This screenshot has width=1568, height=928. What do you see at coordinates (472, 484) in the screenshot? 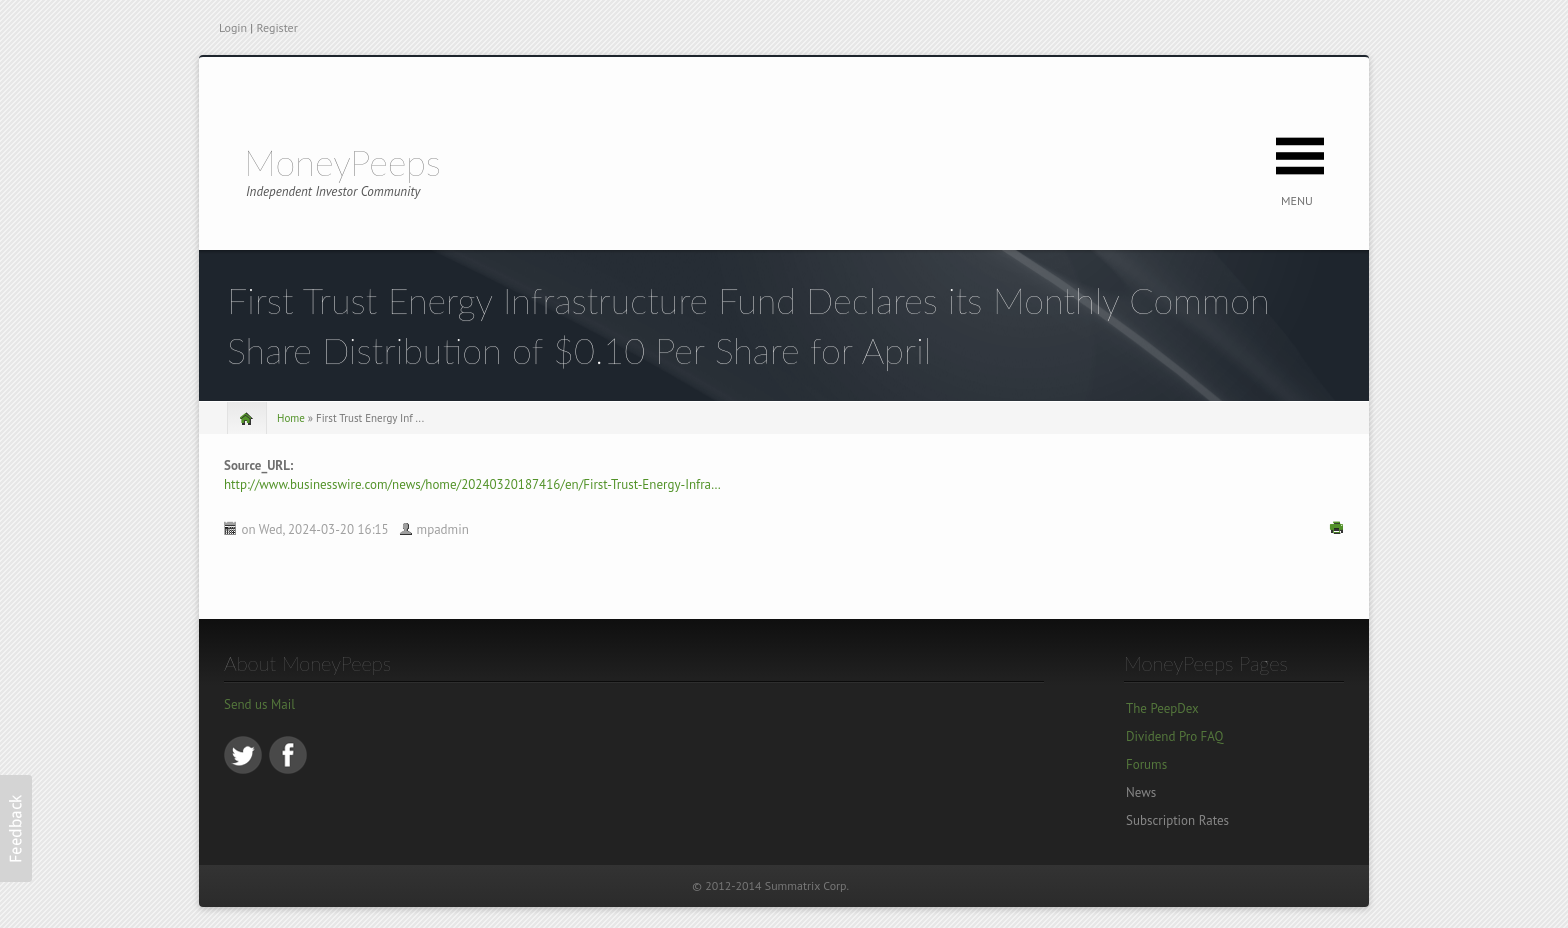
I see `http://www.businesswire.com/news/home/20240320187416/en/First-Trust-Energy-Infra…` at bounding box center [472, 484].